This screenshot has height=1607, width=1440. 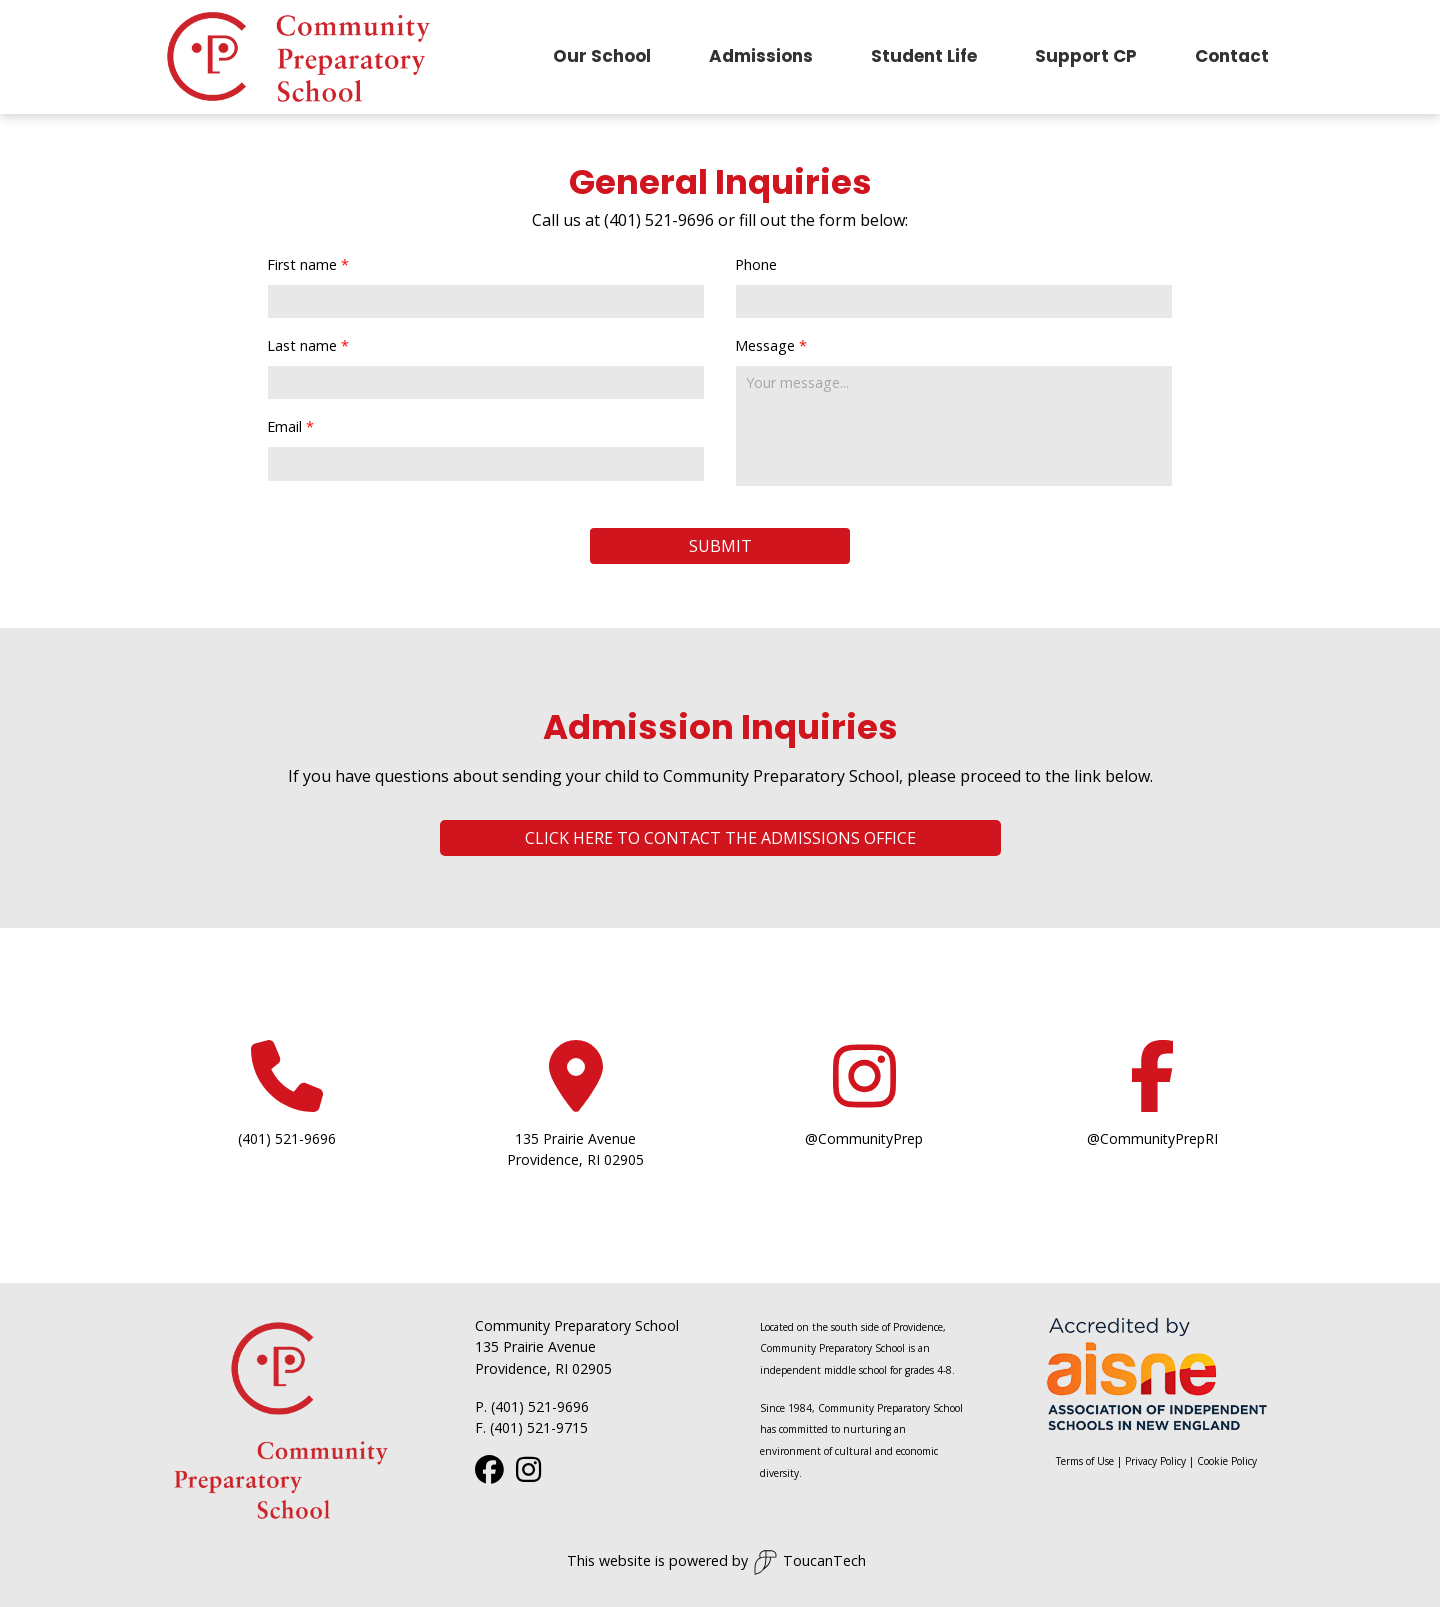 What do you see at coordinates (864, 1138) in the screenshot?
I see `@CommunityPrep` at bounding box center [864, 1138].